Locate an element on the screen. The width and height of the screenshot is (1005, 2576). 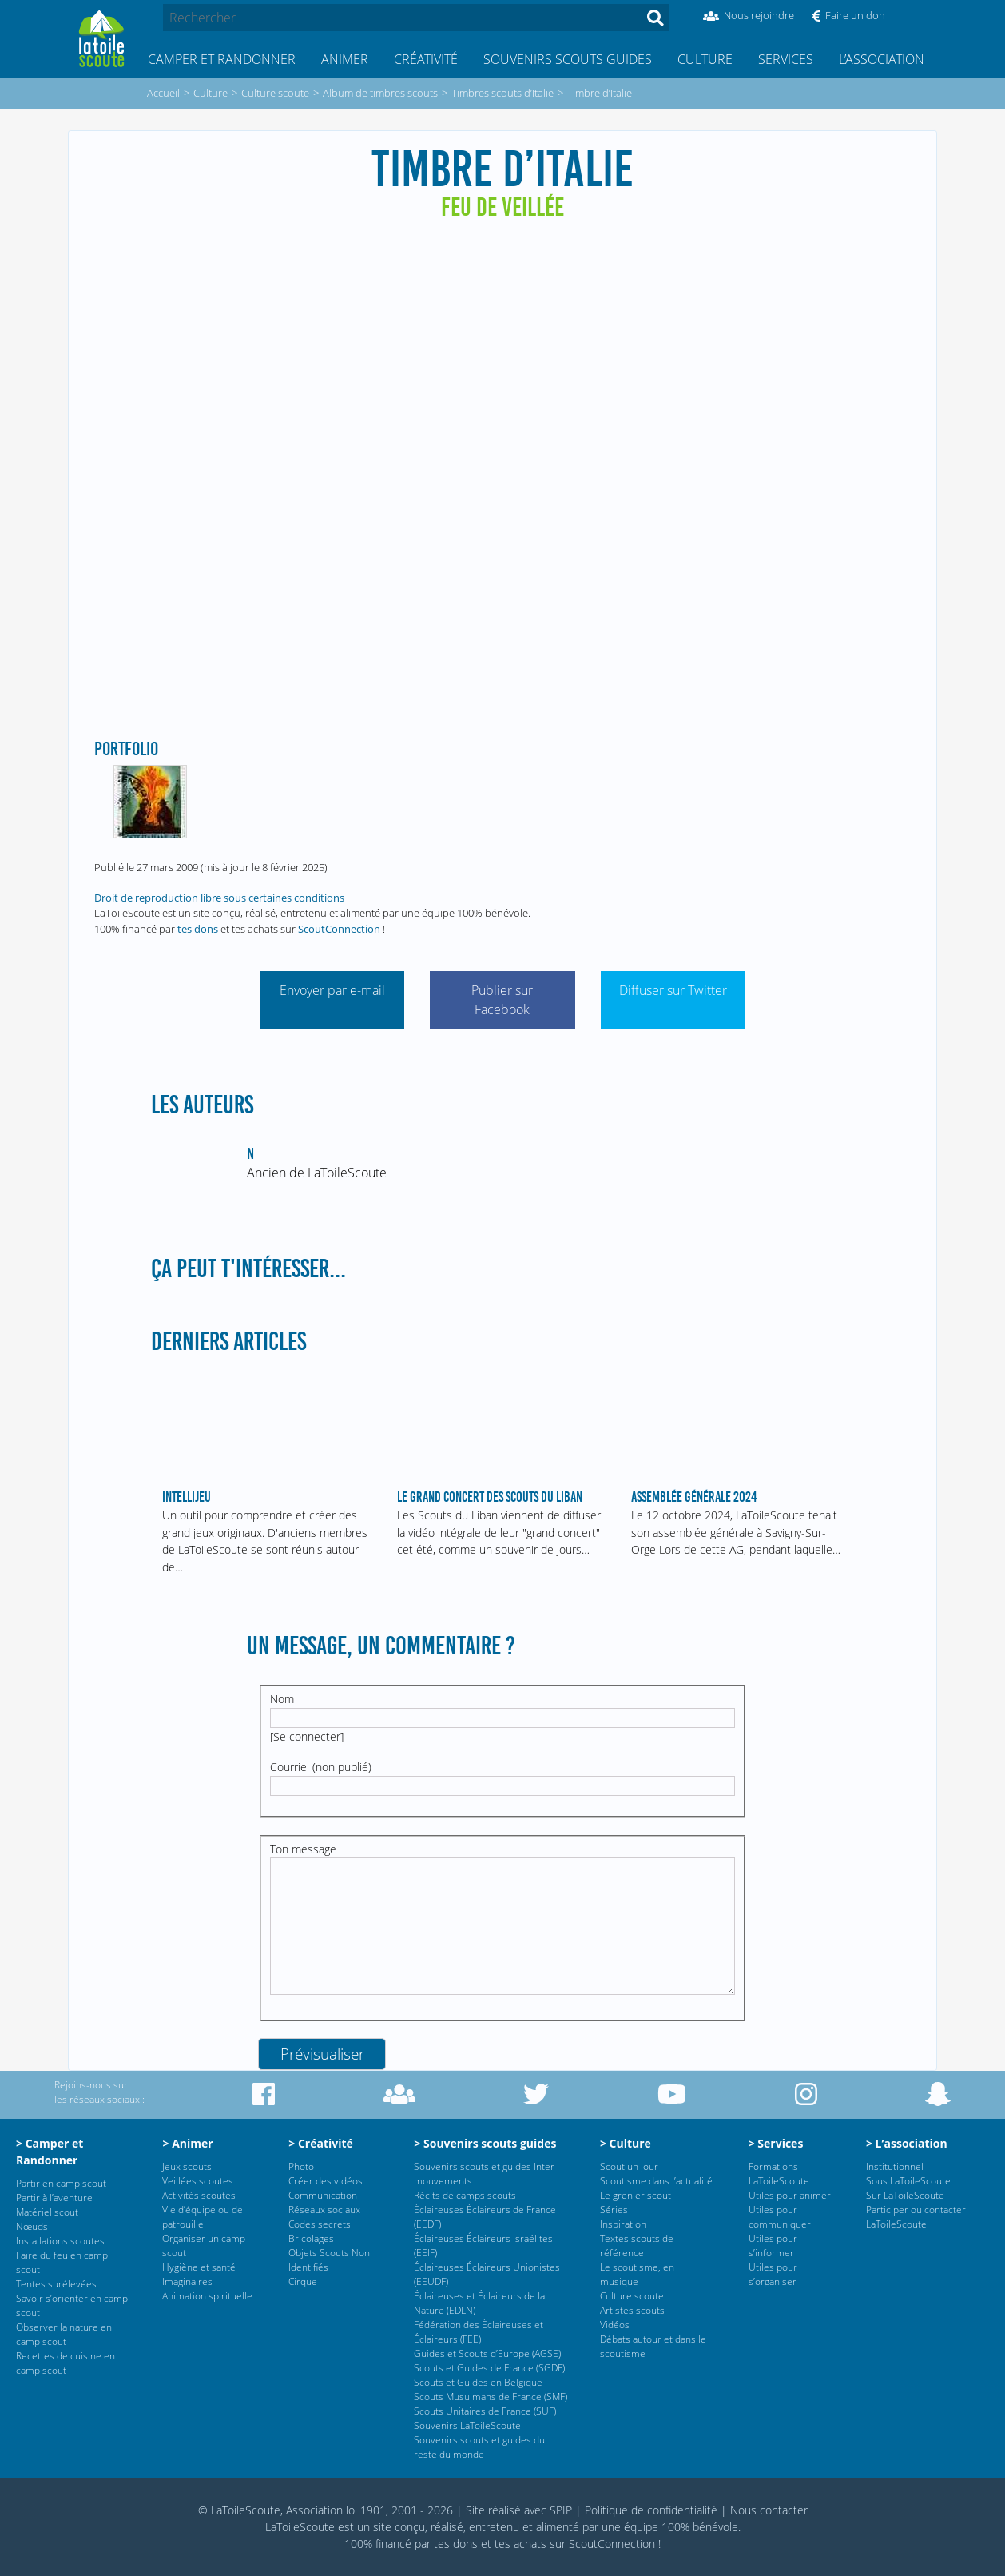
Partir à l’aventure is located at coordinates (54, 2197).